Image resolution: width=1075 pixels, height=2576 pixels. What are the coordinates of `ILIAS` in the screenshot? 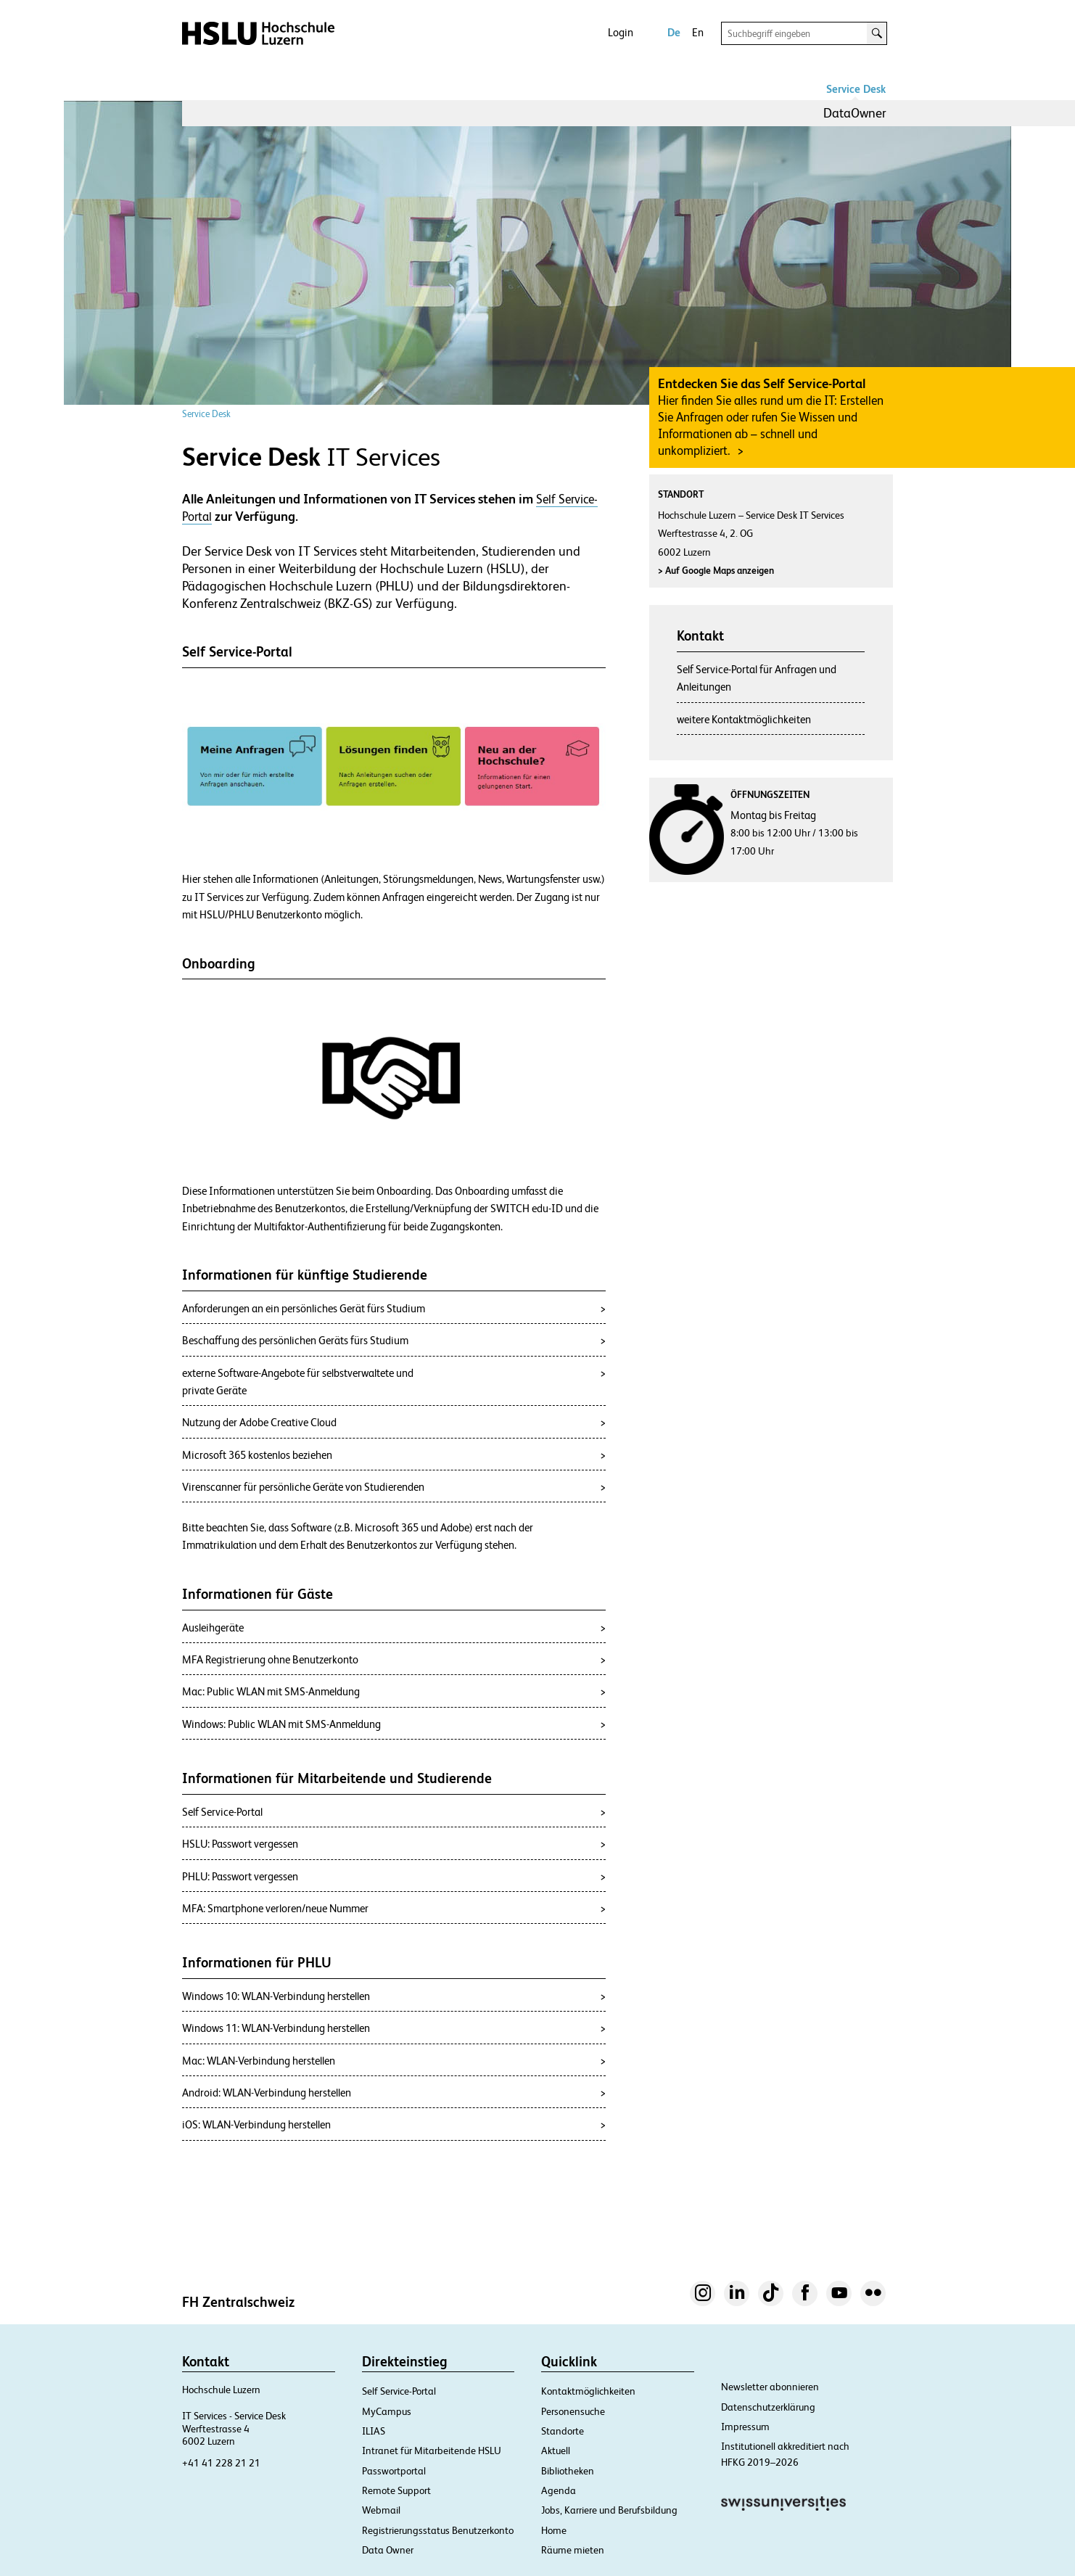 It's located at (373, 2431).